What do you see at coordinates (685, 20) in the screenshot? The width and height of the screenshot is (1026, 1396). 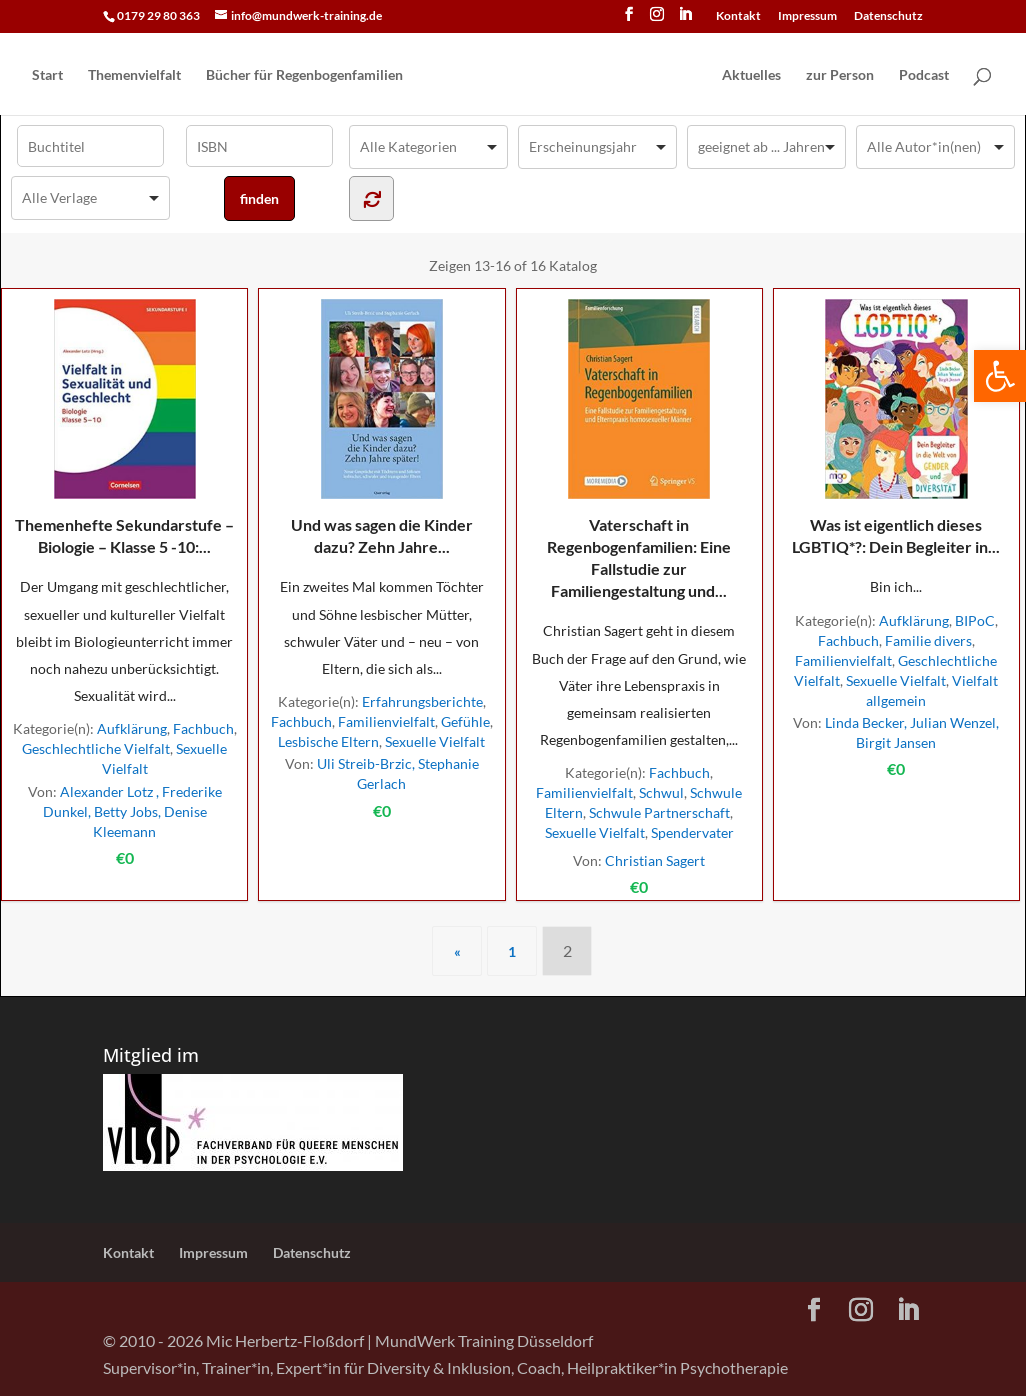 I see `[LinkedIn]` at bounding box center [685, 20].